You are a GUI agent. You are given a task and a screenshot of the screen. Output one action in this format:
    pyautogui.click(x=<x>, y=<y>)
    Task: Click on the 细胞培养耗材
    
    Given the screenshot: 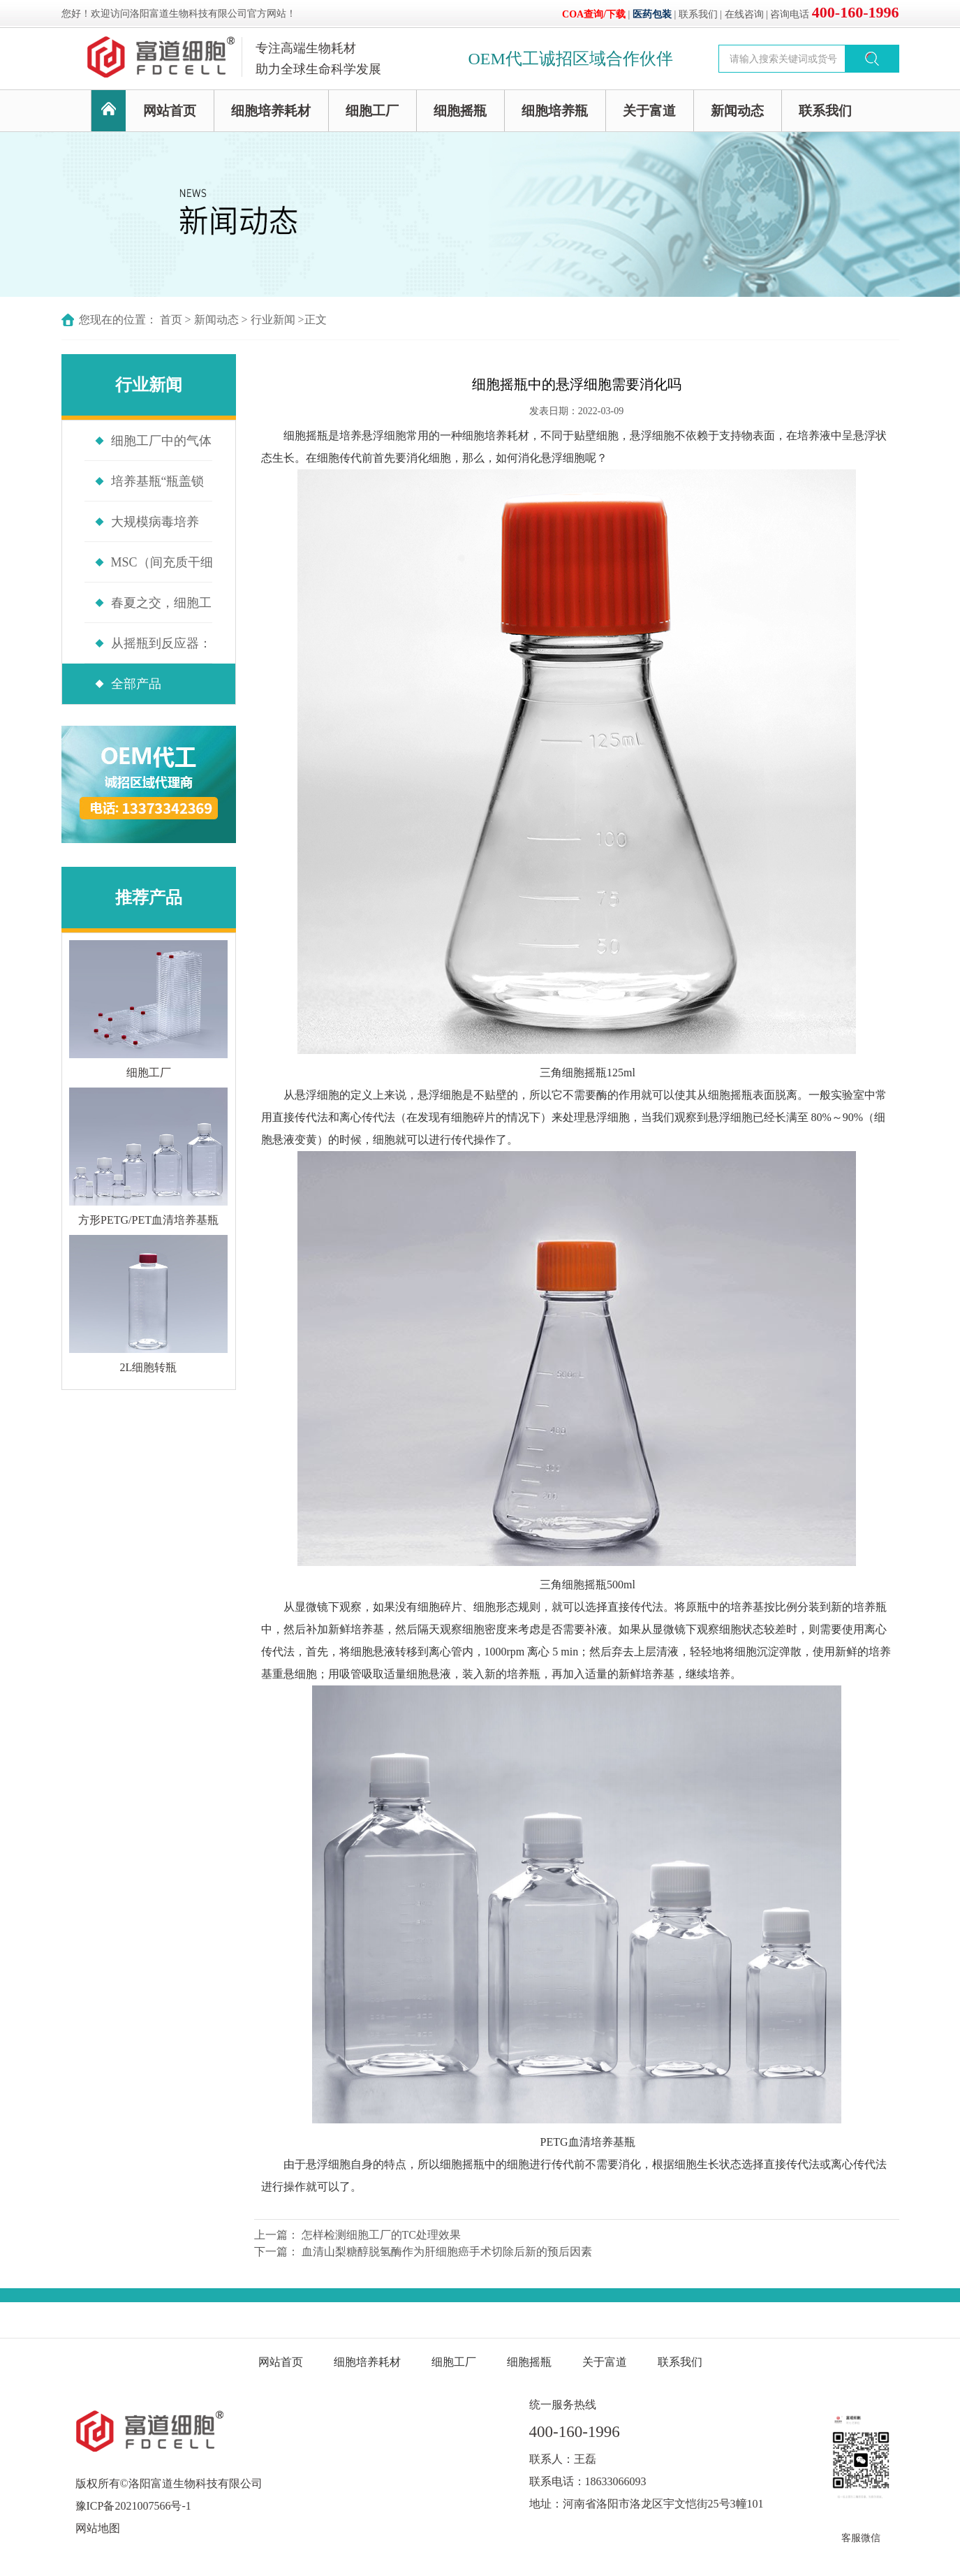 What is the action you would take?
    pyautogui.click(x=271, y=110)
    